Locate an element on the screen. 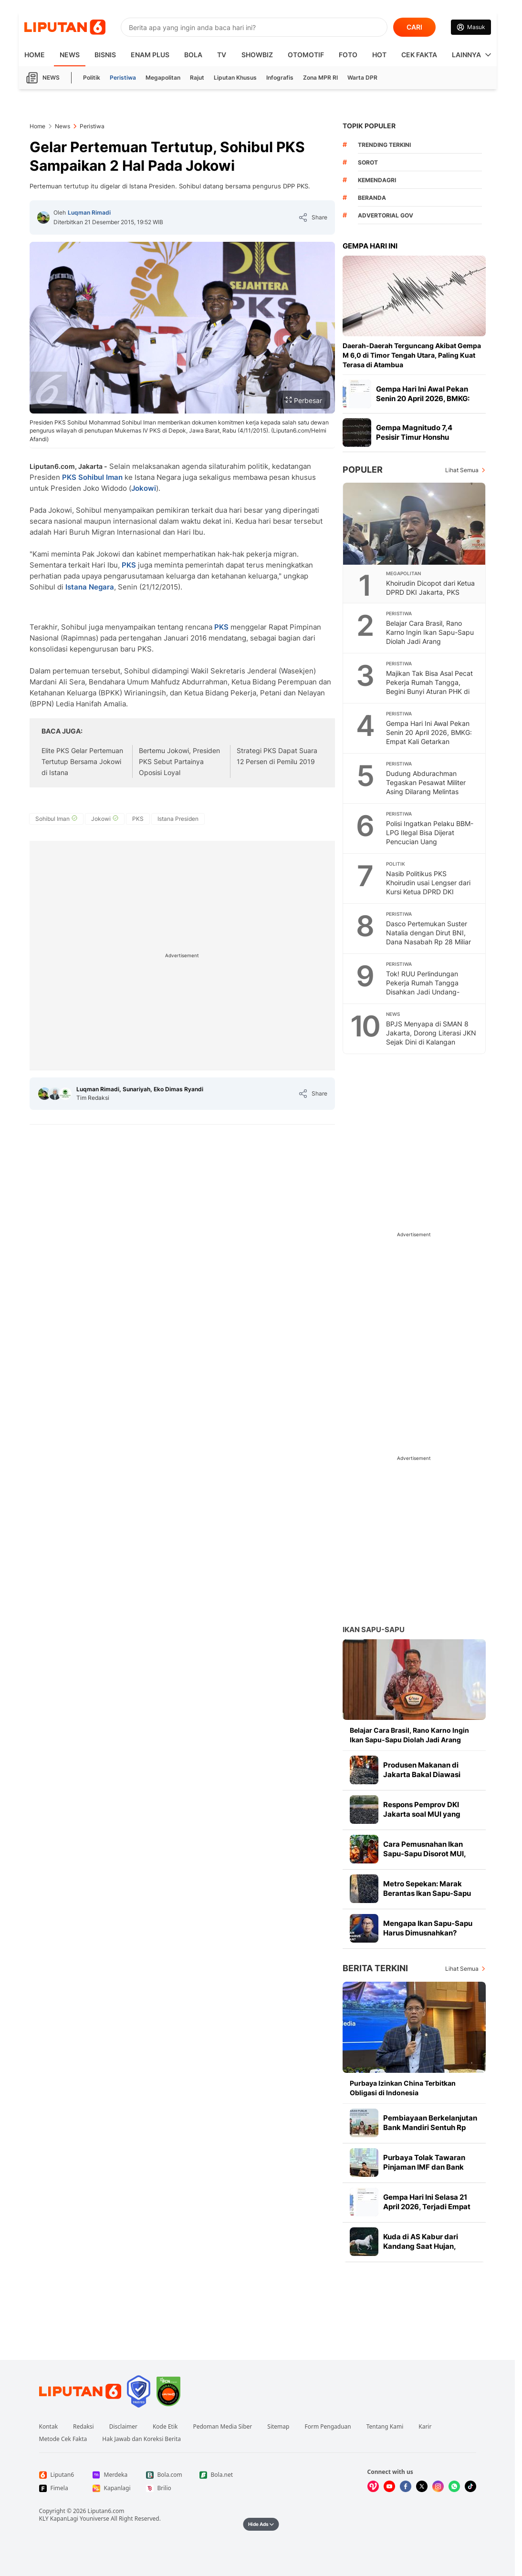  Gempa Hari Ini Awal Pekan Senin 20 April 2026, BMKG: Empat Kali Getarkan Indonesia is located at coordinates (429, 737).